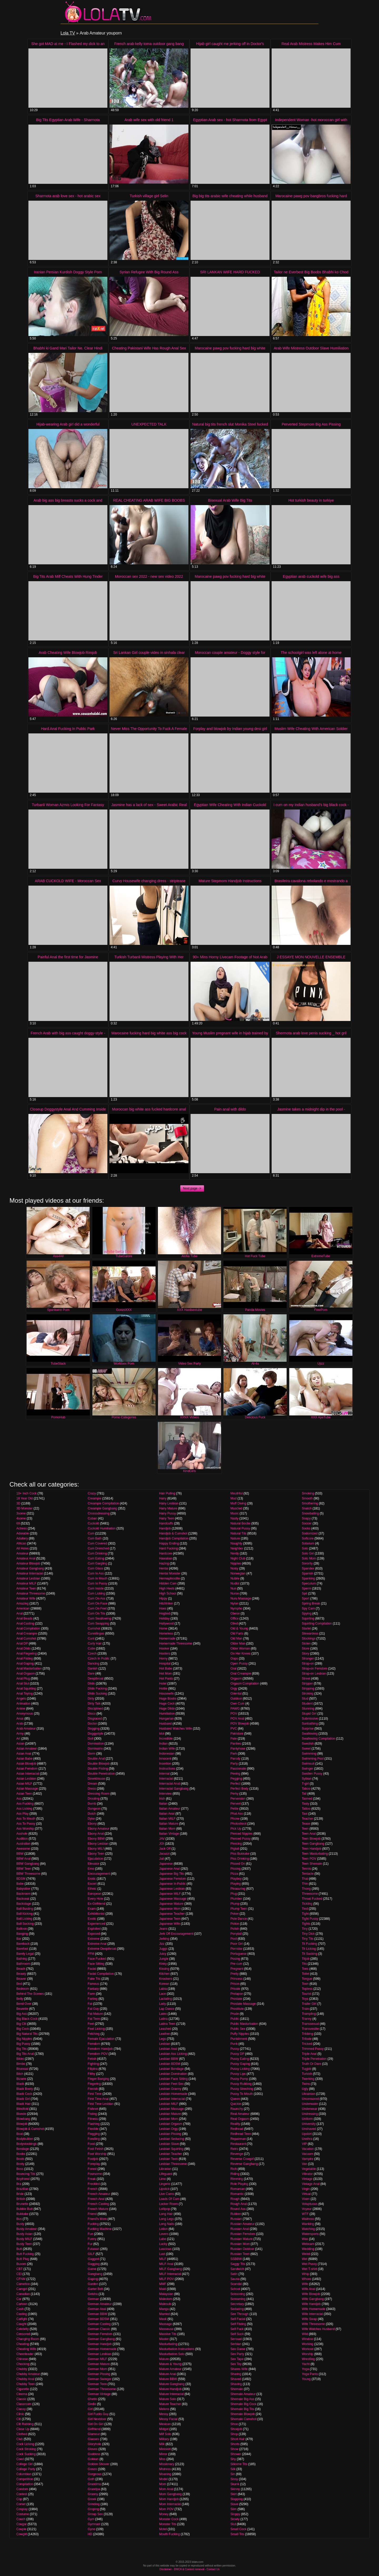  What do you see at coordinates (235, 1518) in the screenshot?
I see `Nasty` at bounding box center [235, 1518].